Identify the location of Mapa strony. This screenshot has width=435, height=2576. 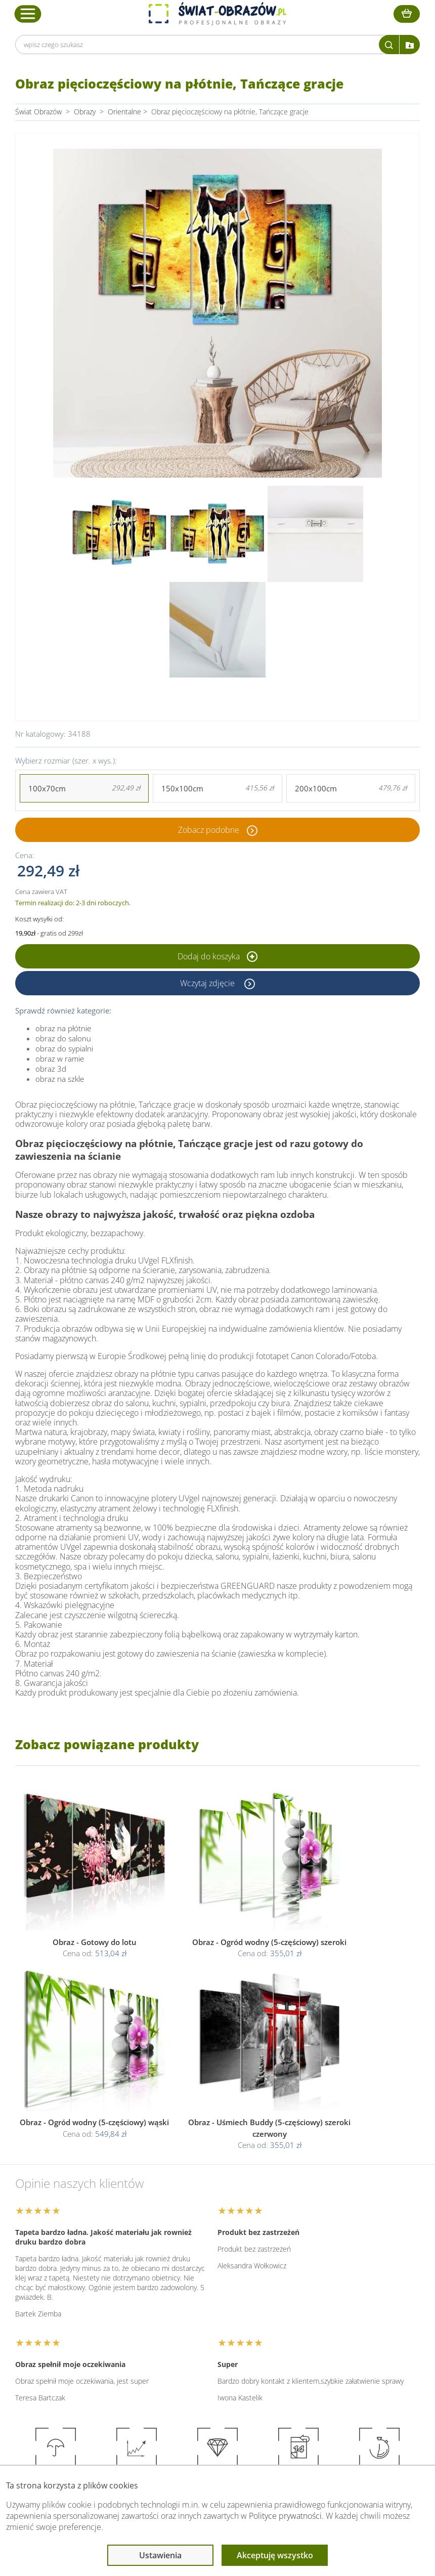
(311, 2358).